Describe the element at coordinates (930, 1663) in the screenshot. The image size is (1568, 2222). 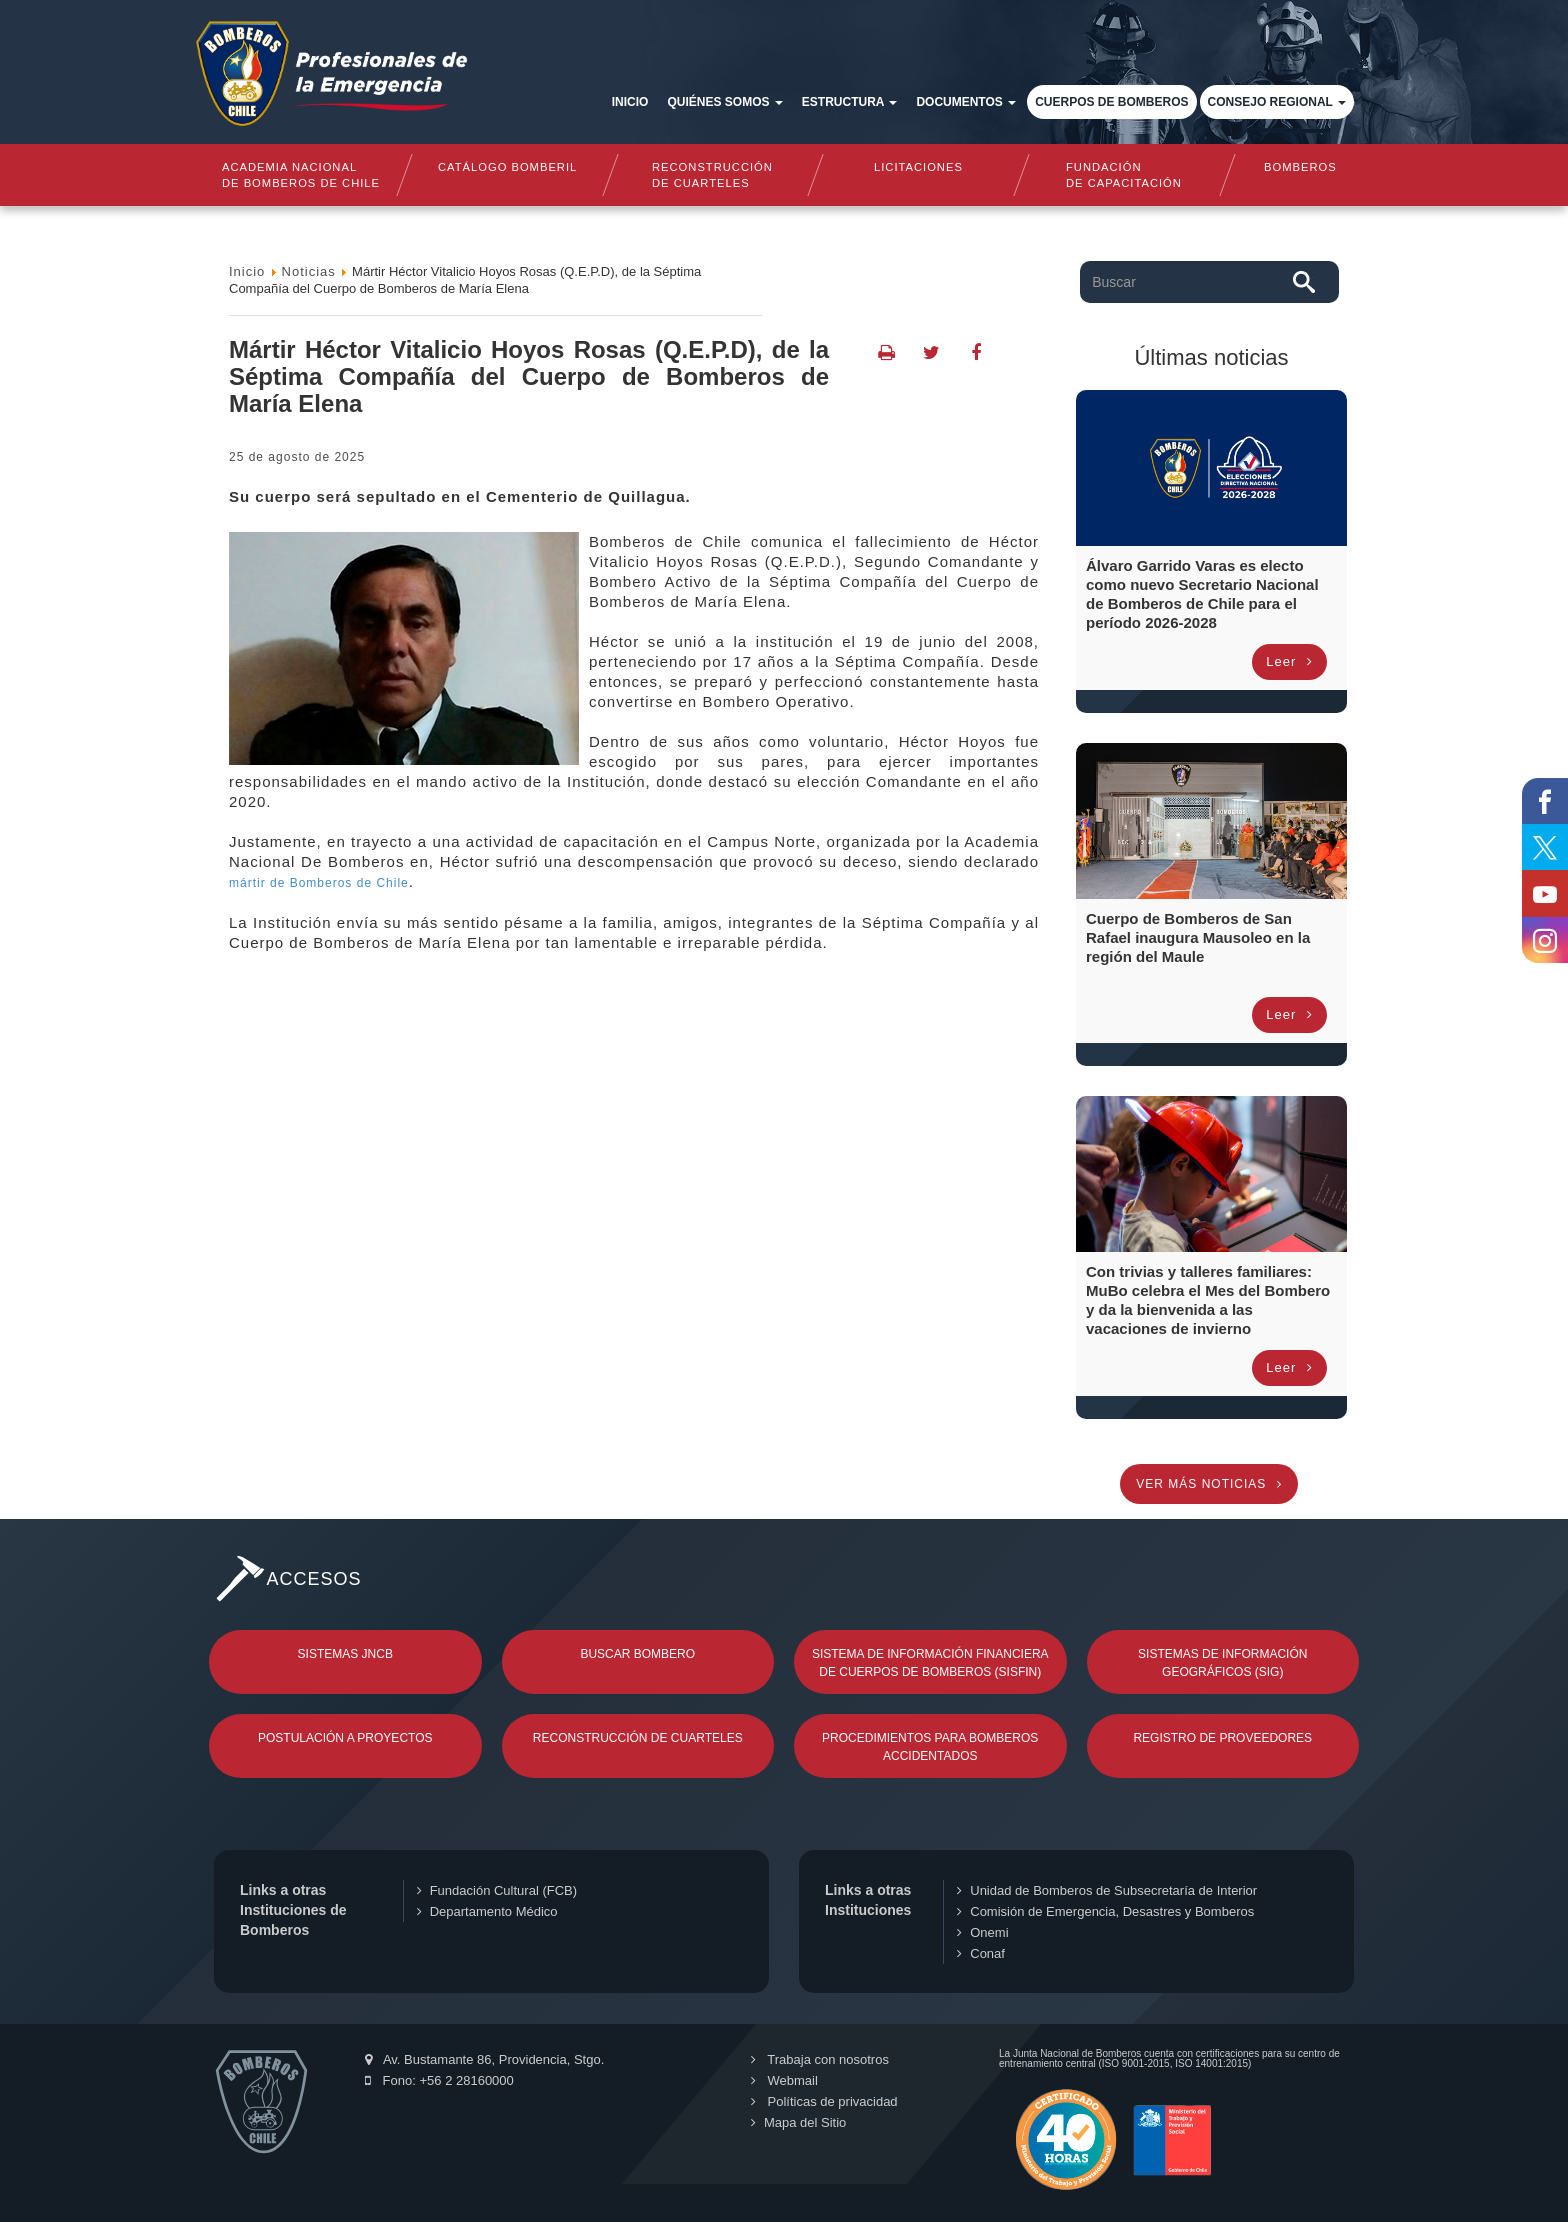
I see `Sistema de Información Financiera de Cuerpos de Bomberos (SISFIN)` at that location.